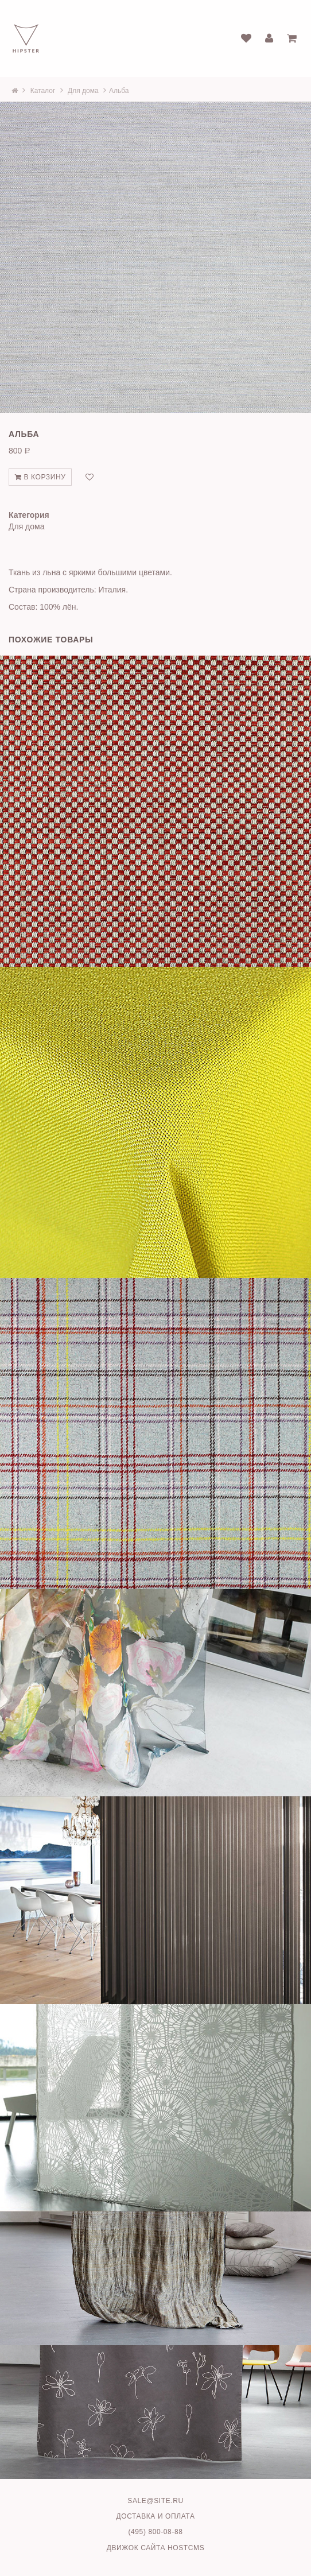 The height and width of the screenshot is (2576, 311). Describe the element at coordinates (156, 2548) in the screenshot. I see `Движок сайта HostCMS` at that location.